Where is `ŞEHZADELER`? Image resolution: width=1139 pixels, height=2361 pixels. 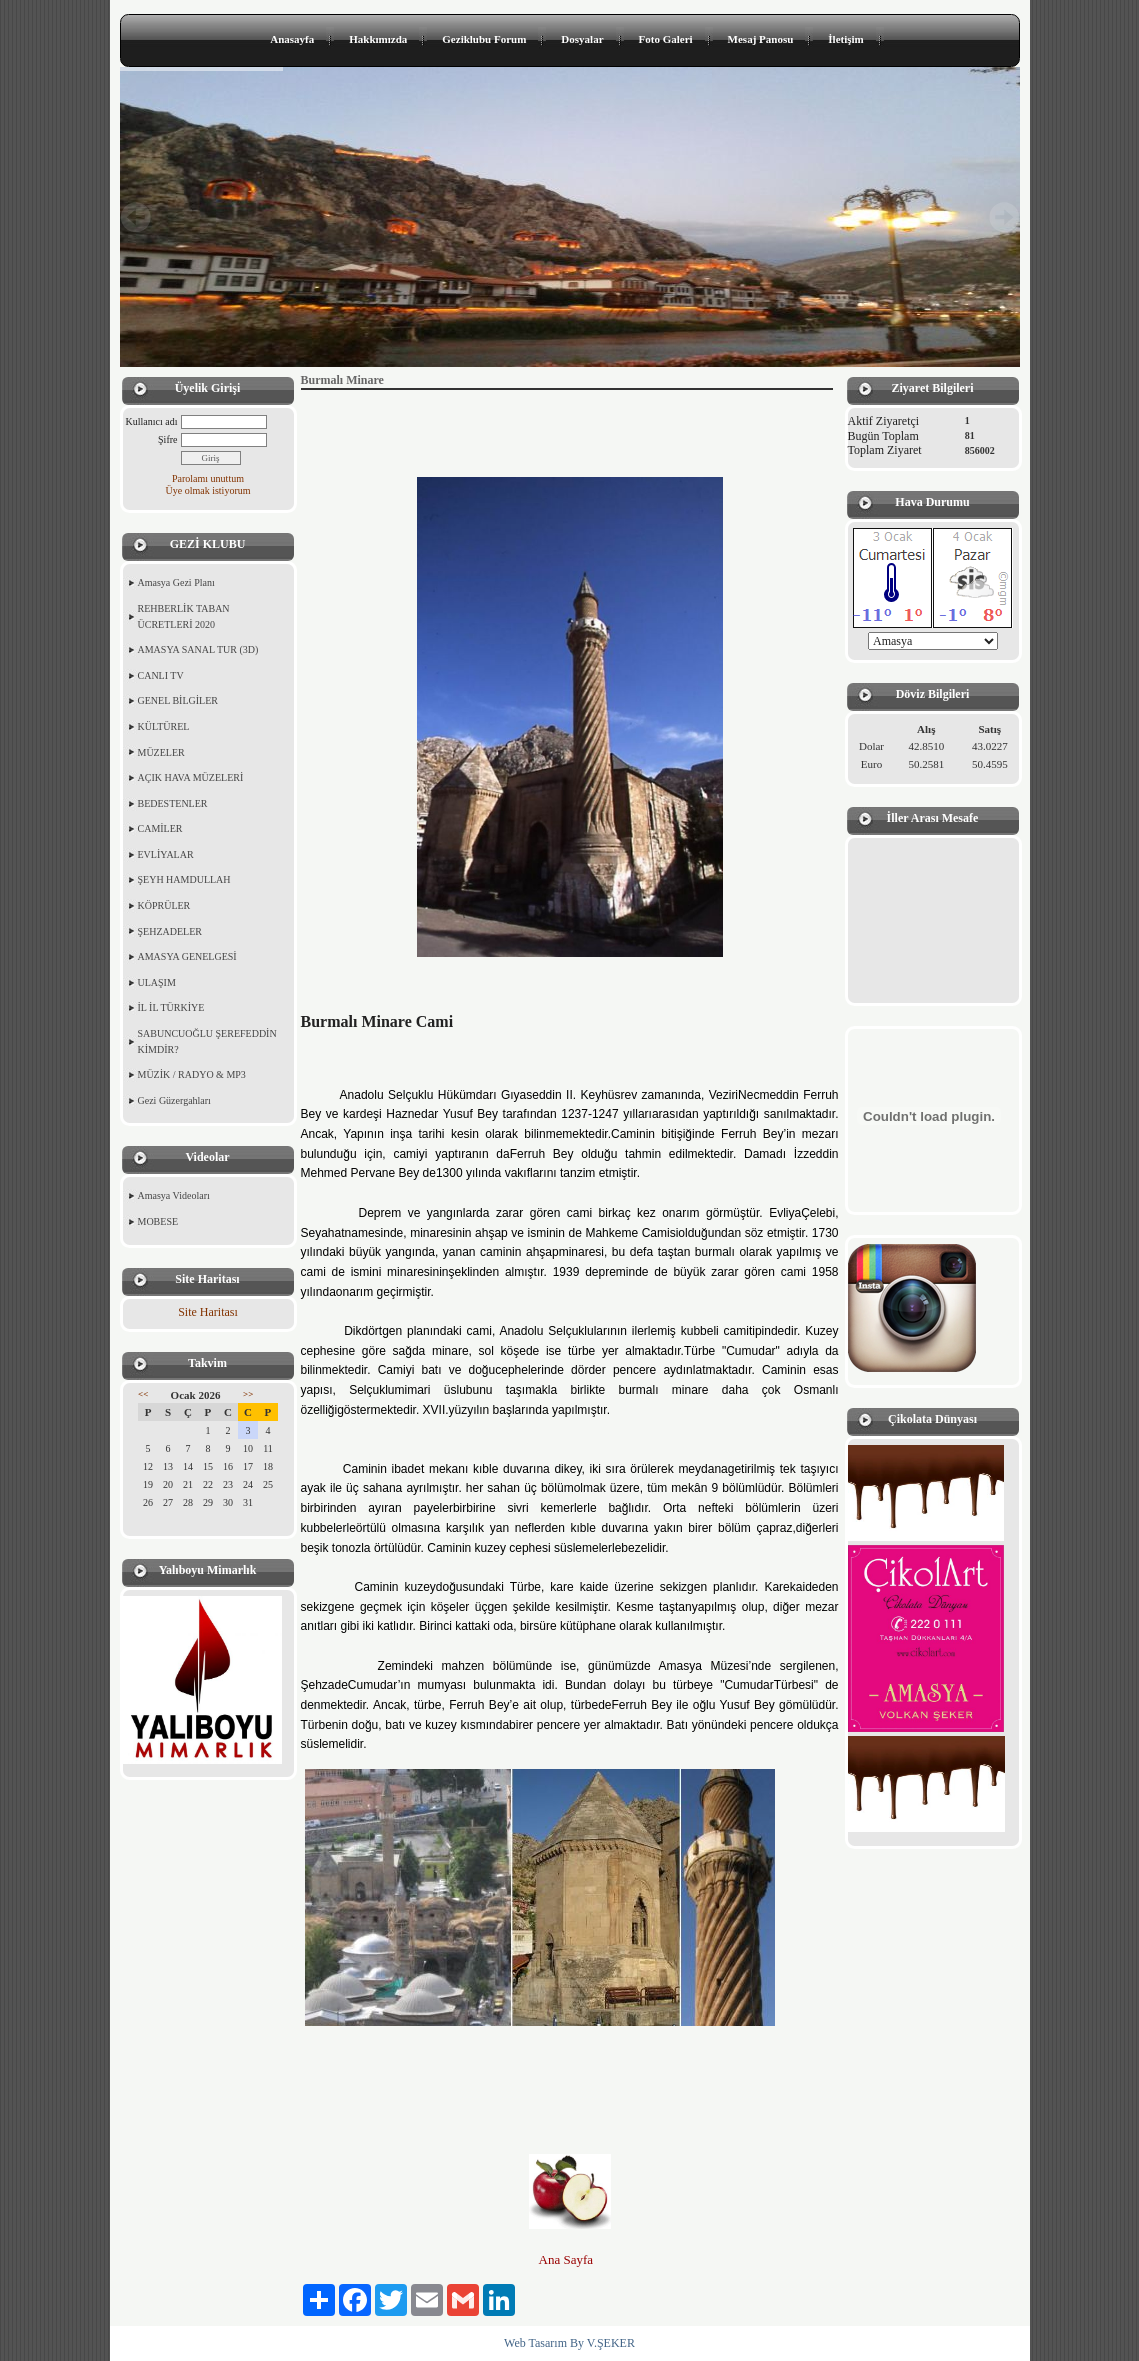
ŞEHZADELER is located at coordinates (170, 931).